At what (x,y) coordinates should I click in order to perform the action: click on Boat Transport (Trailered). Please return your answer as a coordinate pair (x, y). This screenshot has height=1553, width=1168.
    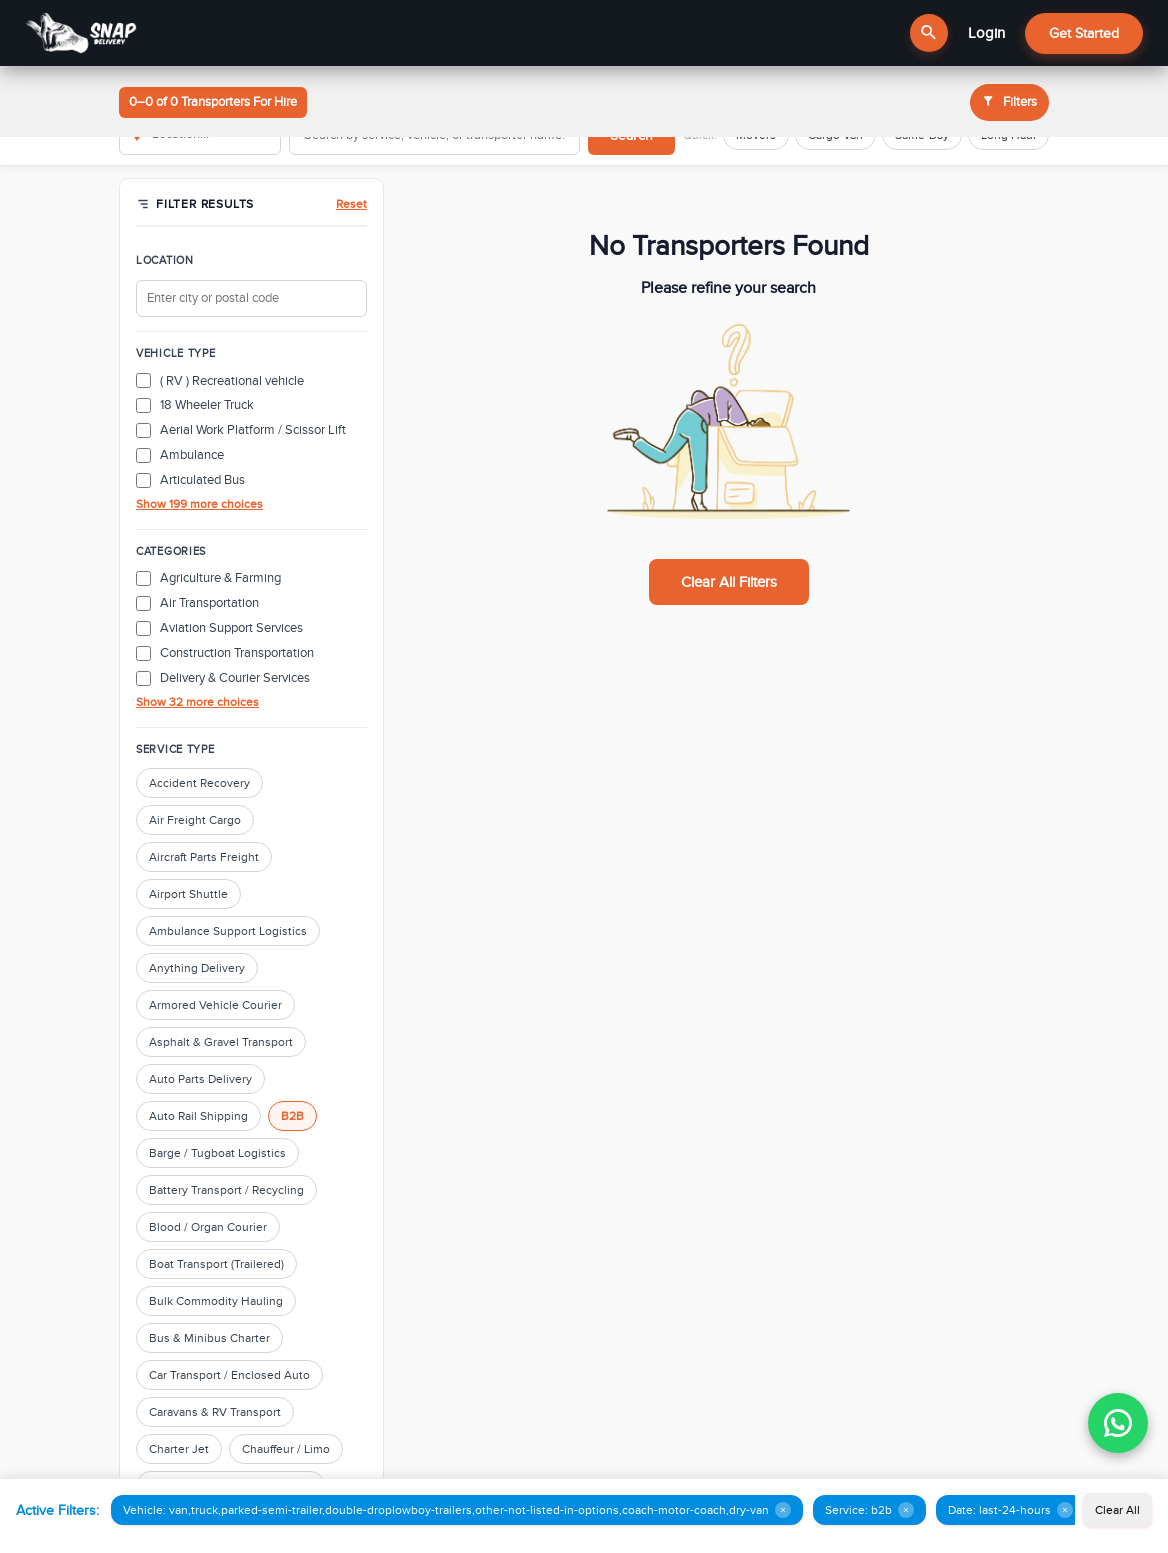
    Looking at the image, I should click on (216, 1264).